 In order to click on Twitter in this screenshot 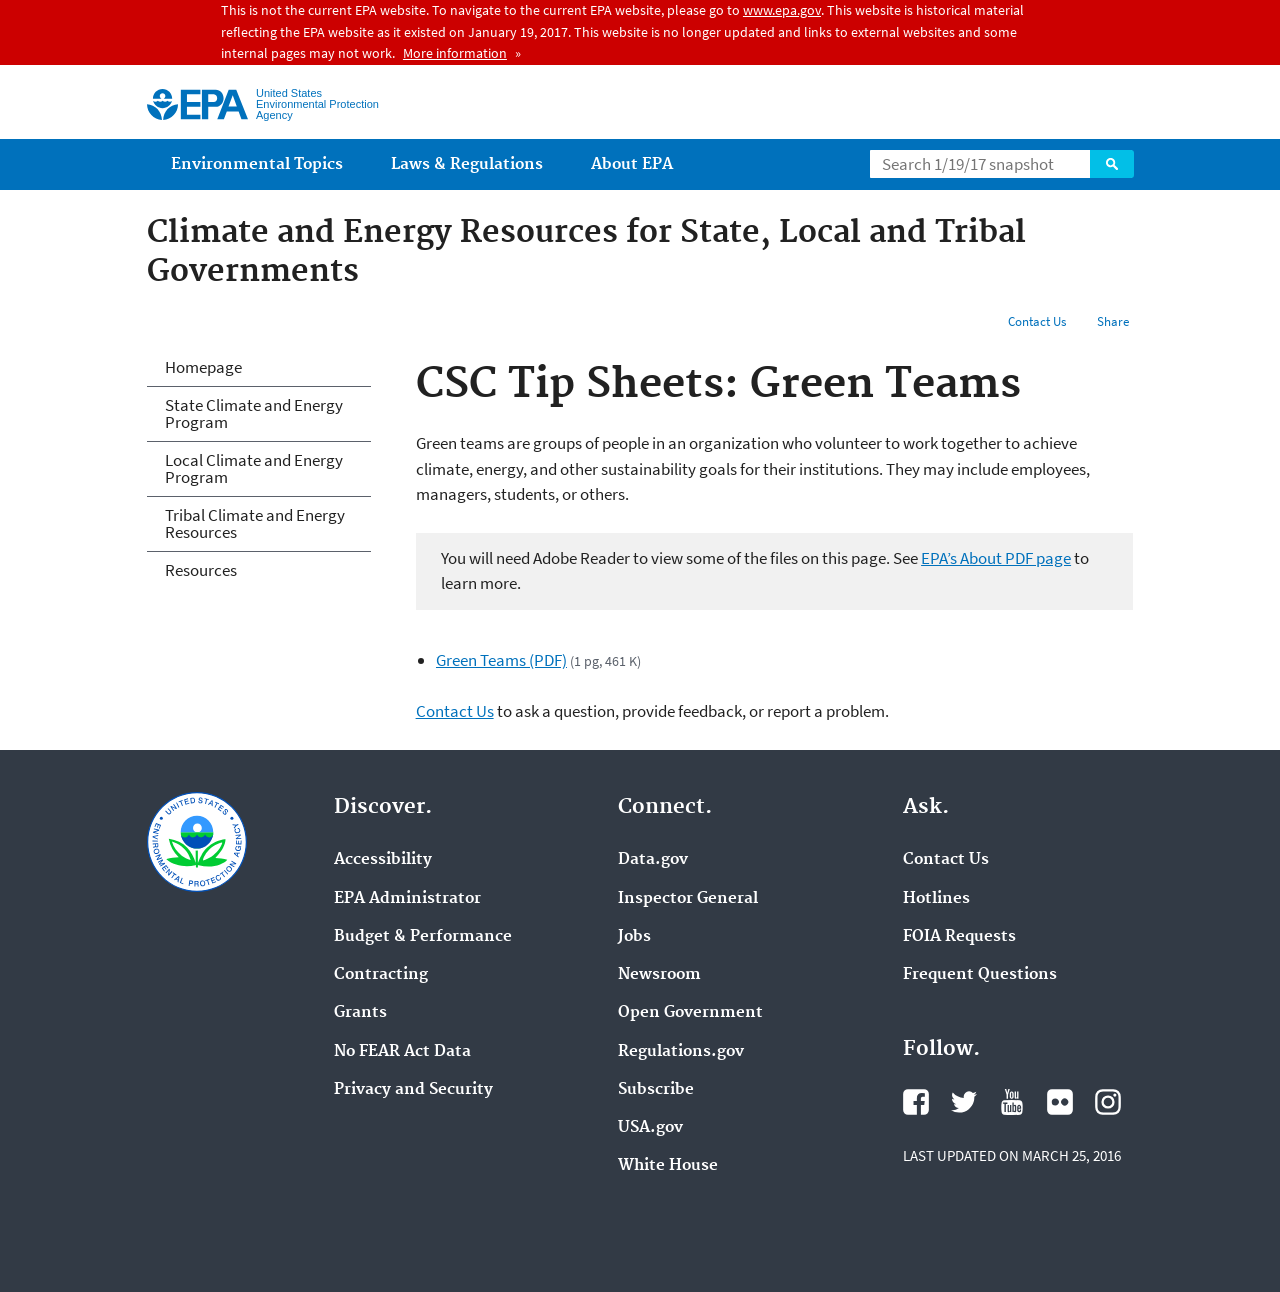, I will do `click(964, 1102)`.